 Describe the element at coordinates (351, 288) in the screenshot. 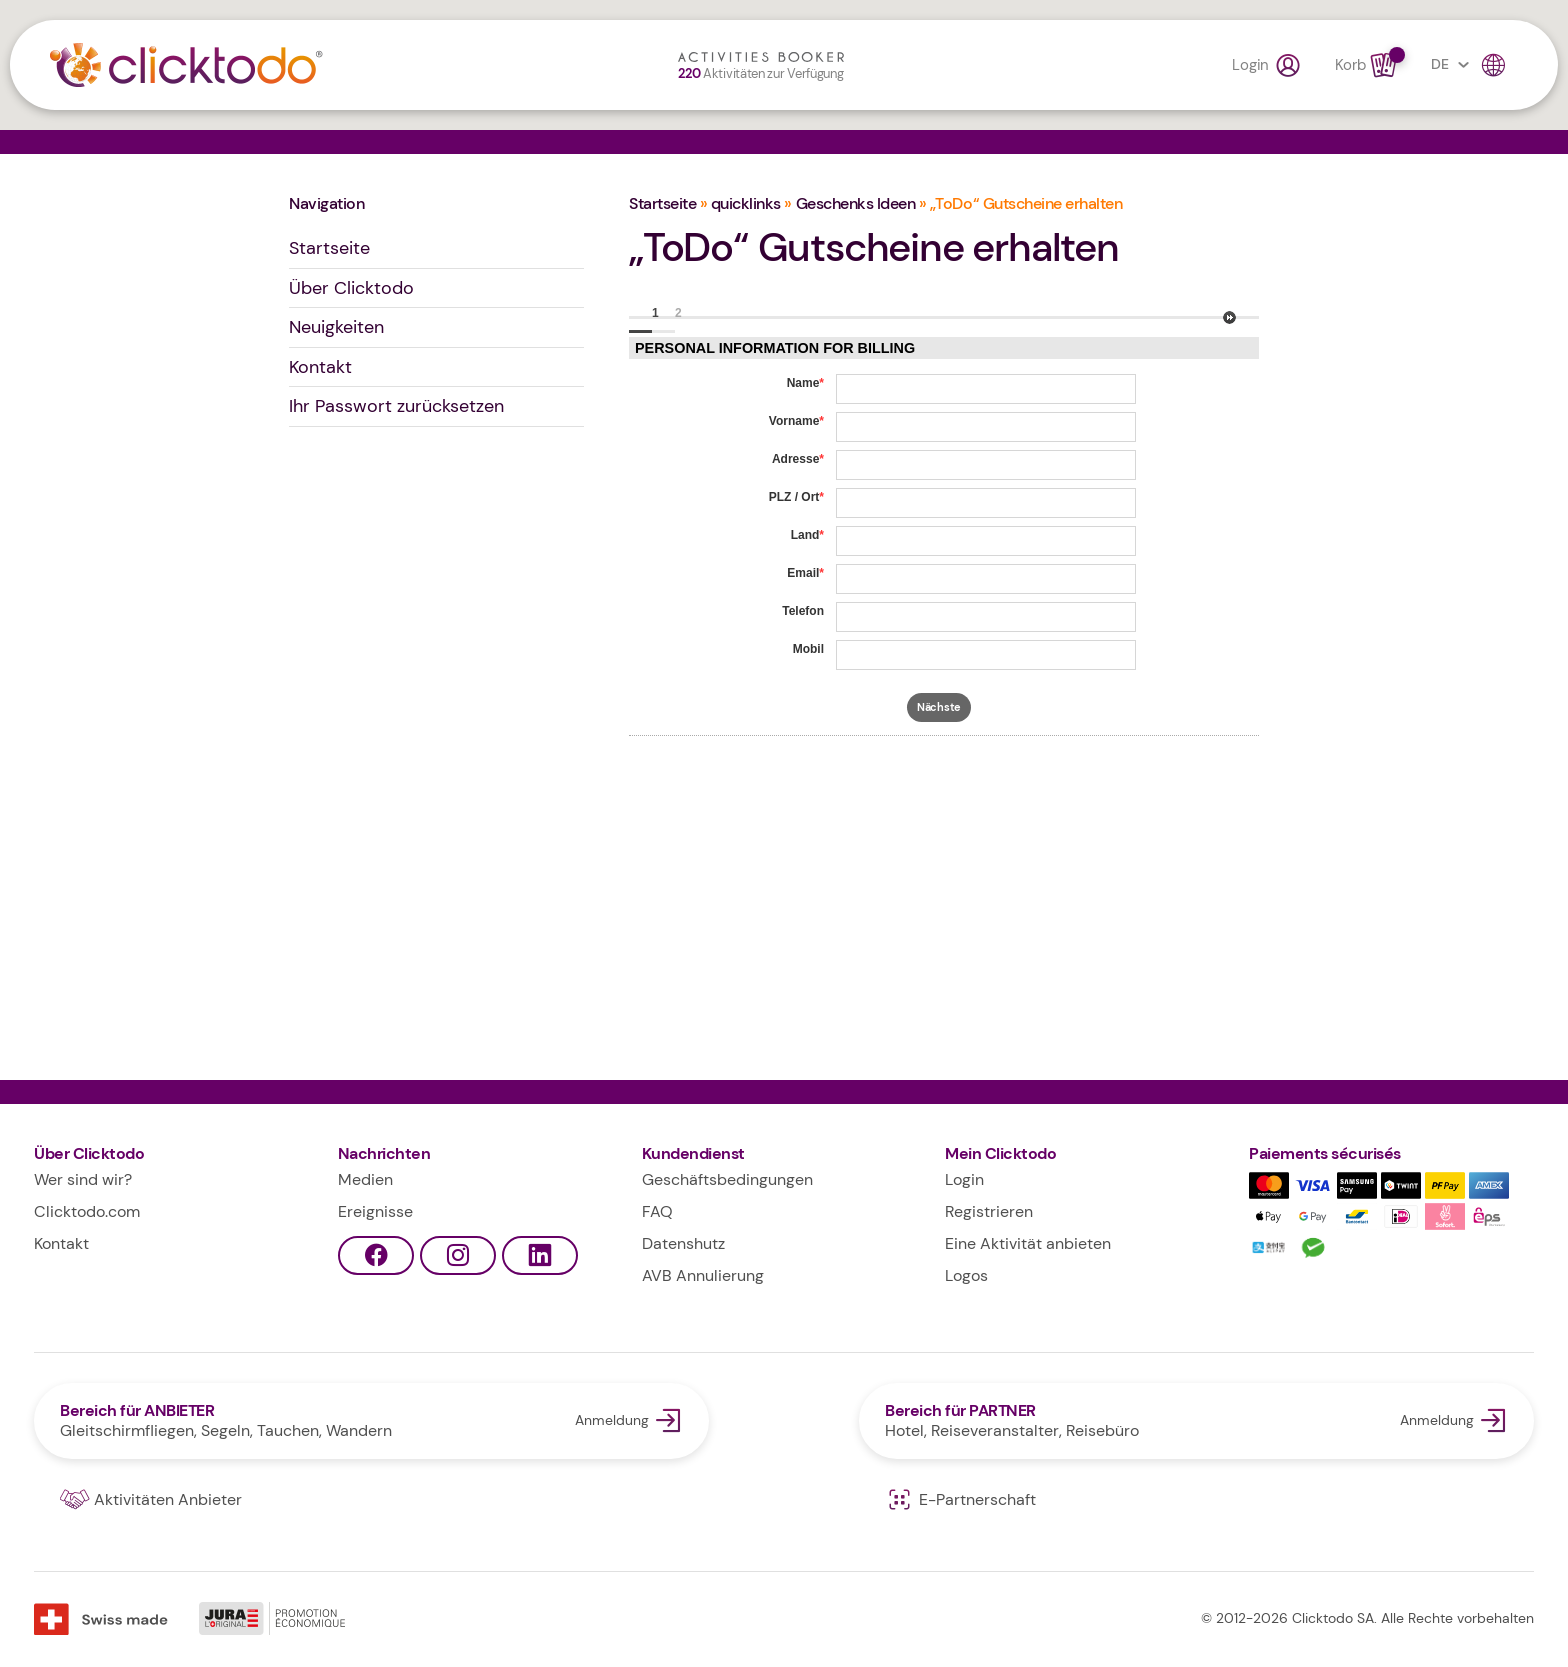

I see `Über Clicktodo` at that location.